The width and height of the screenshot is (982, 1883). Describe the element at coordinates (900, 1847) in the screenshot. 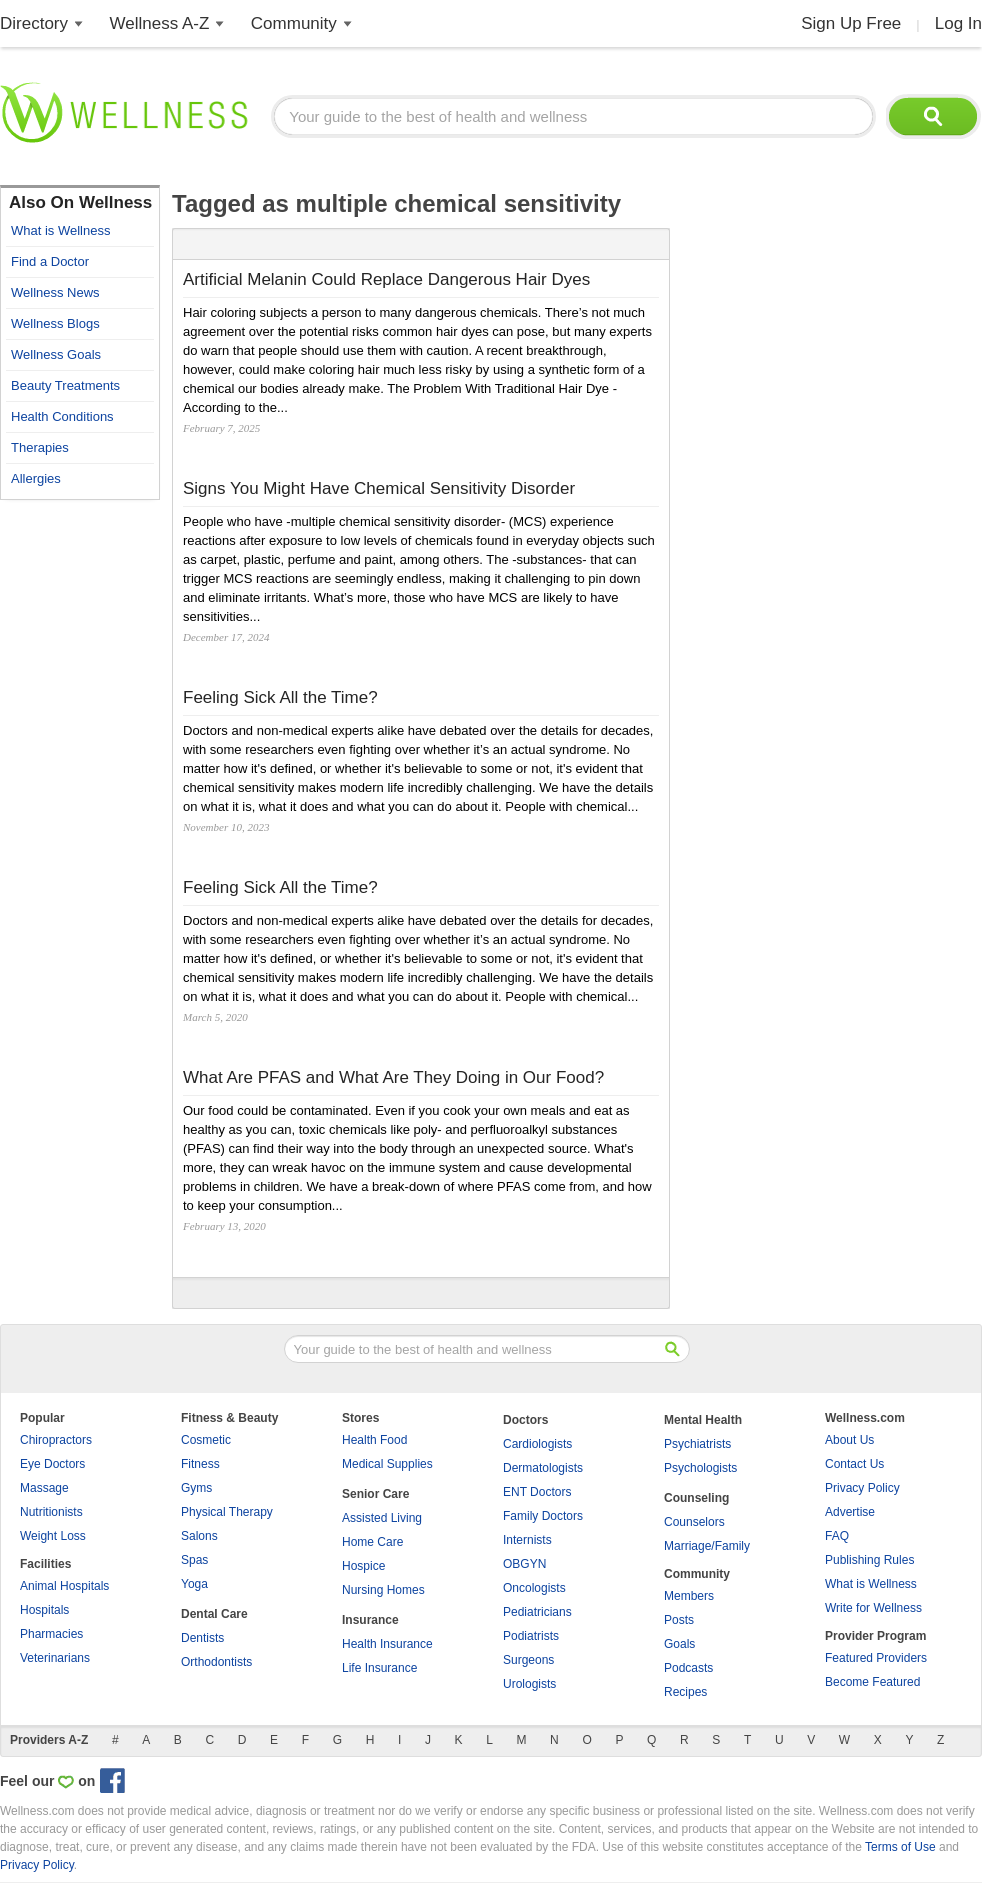

I see `Terms of Use` at that location.